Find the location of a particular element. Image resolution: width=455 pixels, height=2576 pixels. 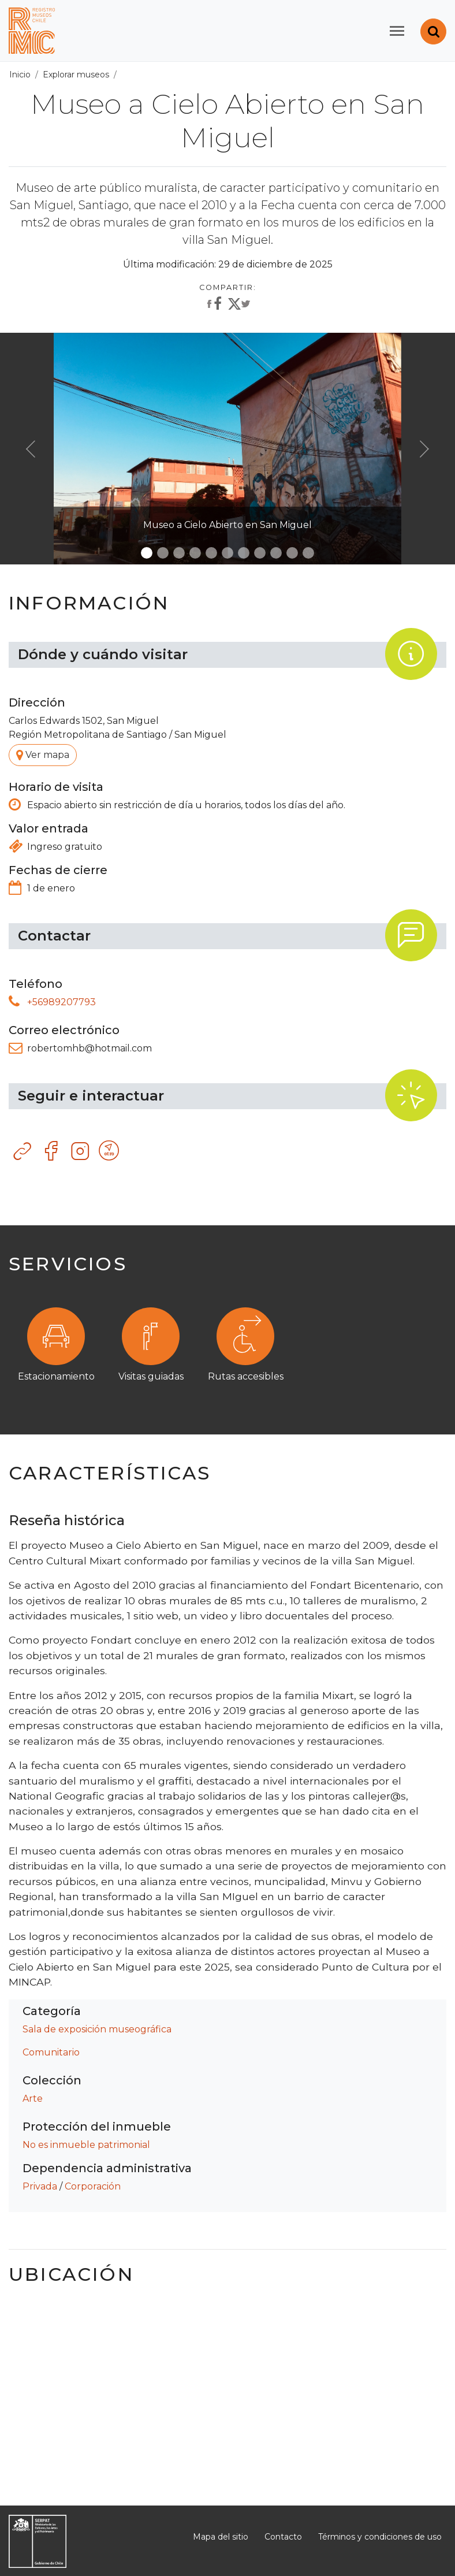

Privada is located at coordinates (40, 2186).